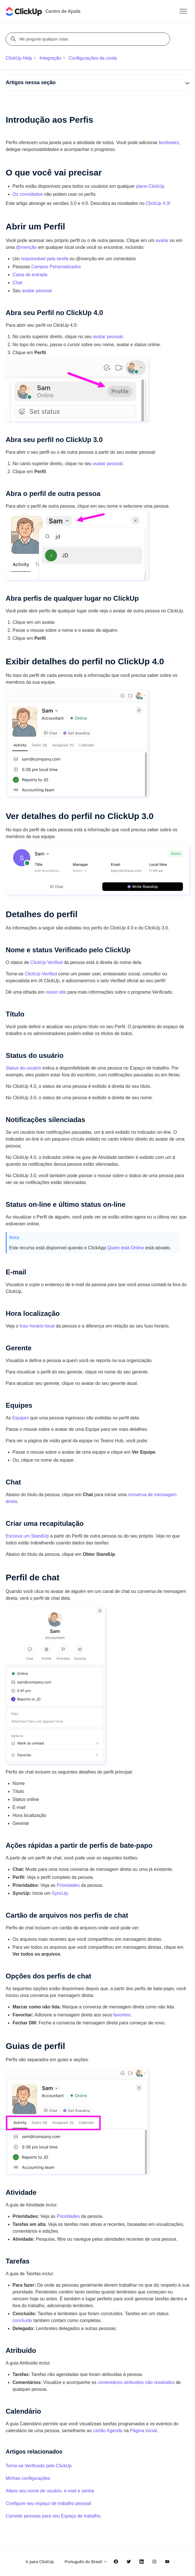 This screenshot has width=195, height=2576. What do you see at coordinates (30, 274) in the screenshot?
I see `Caixa de entrada` at bounding box center [30, 274].